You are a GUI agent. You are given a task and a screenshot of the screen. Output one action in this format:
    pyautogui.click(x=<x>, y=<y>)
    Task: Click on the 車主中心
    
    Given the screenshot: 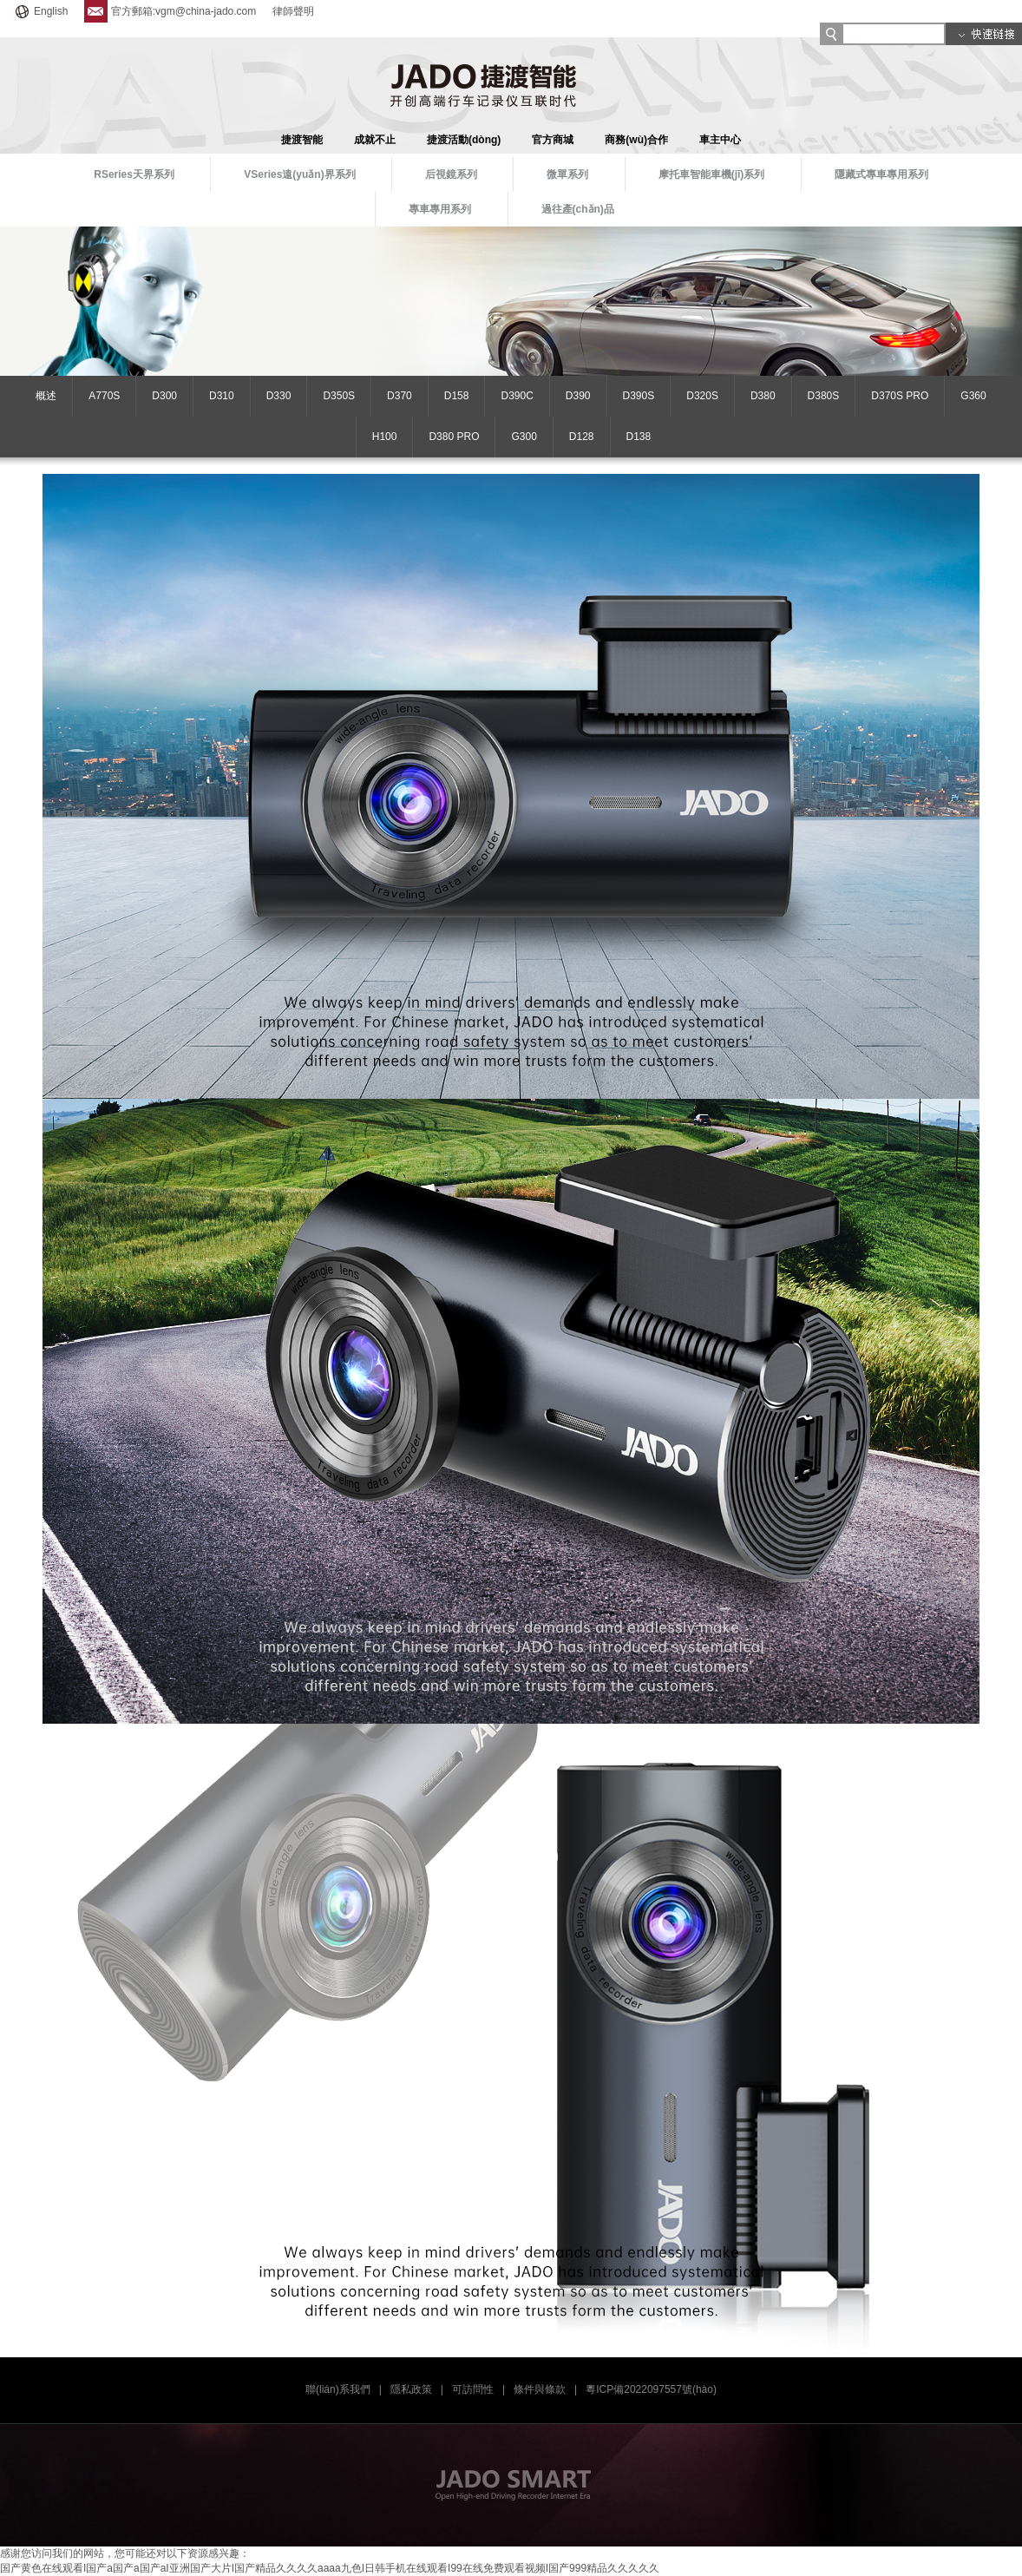 What is the action you would take?
    pyautogui.click(x=720, y=140)
    